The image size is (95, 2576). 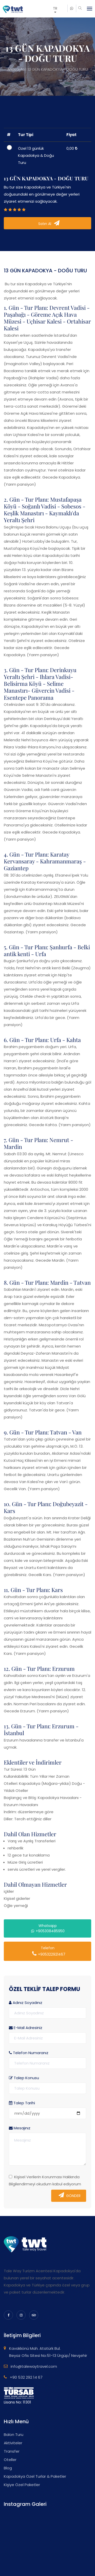 I want to click on [mobil menu], so click(x=88, y=9).